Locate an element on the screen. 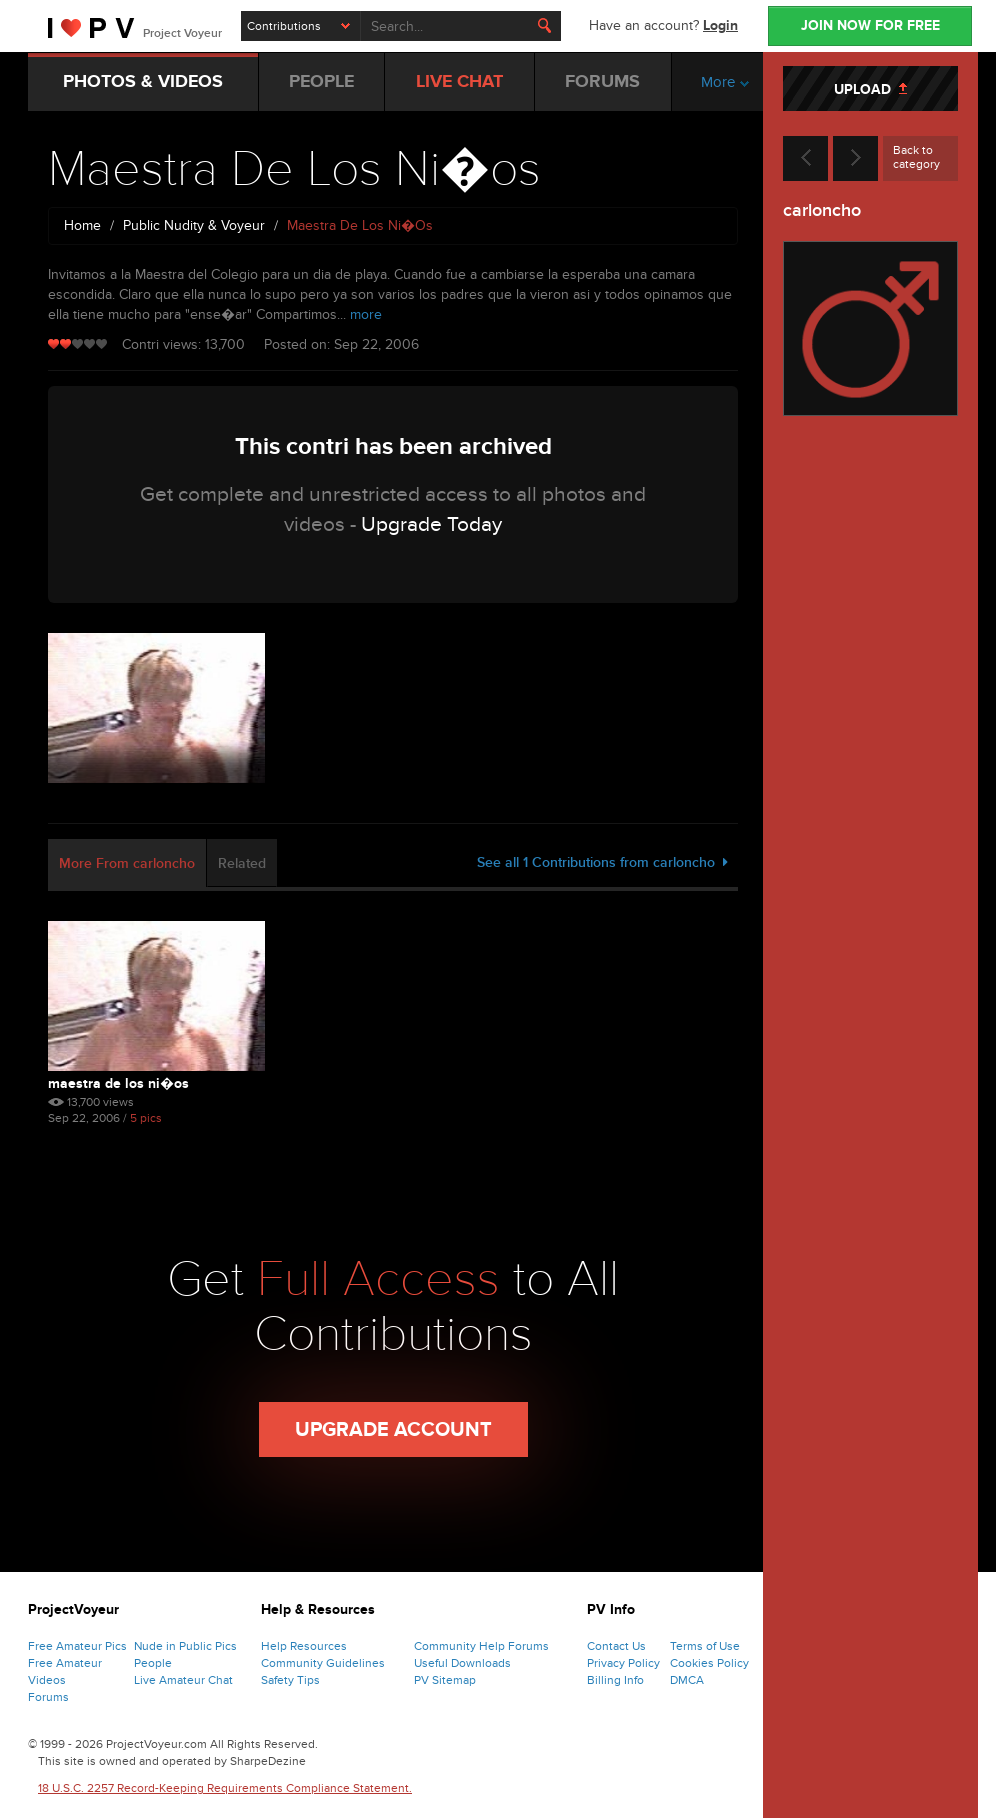  Live Amateur Chat is located at coordinates (183, 1680).